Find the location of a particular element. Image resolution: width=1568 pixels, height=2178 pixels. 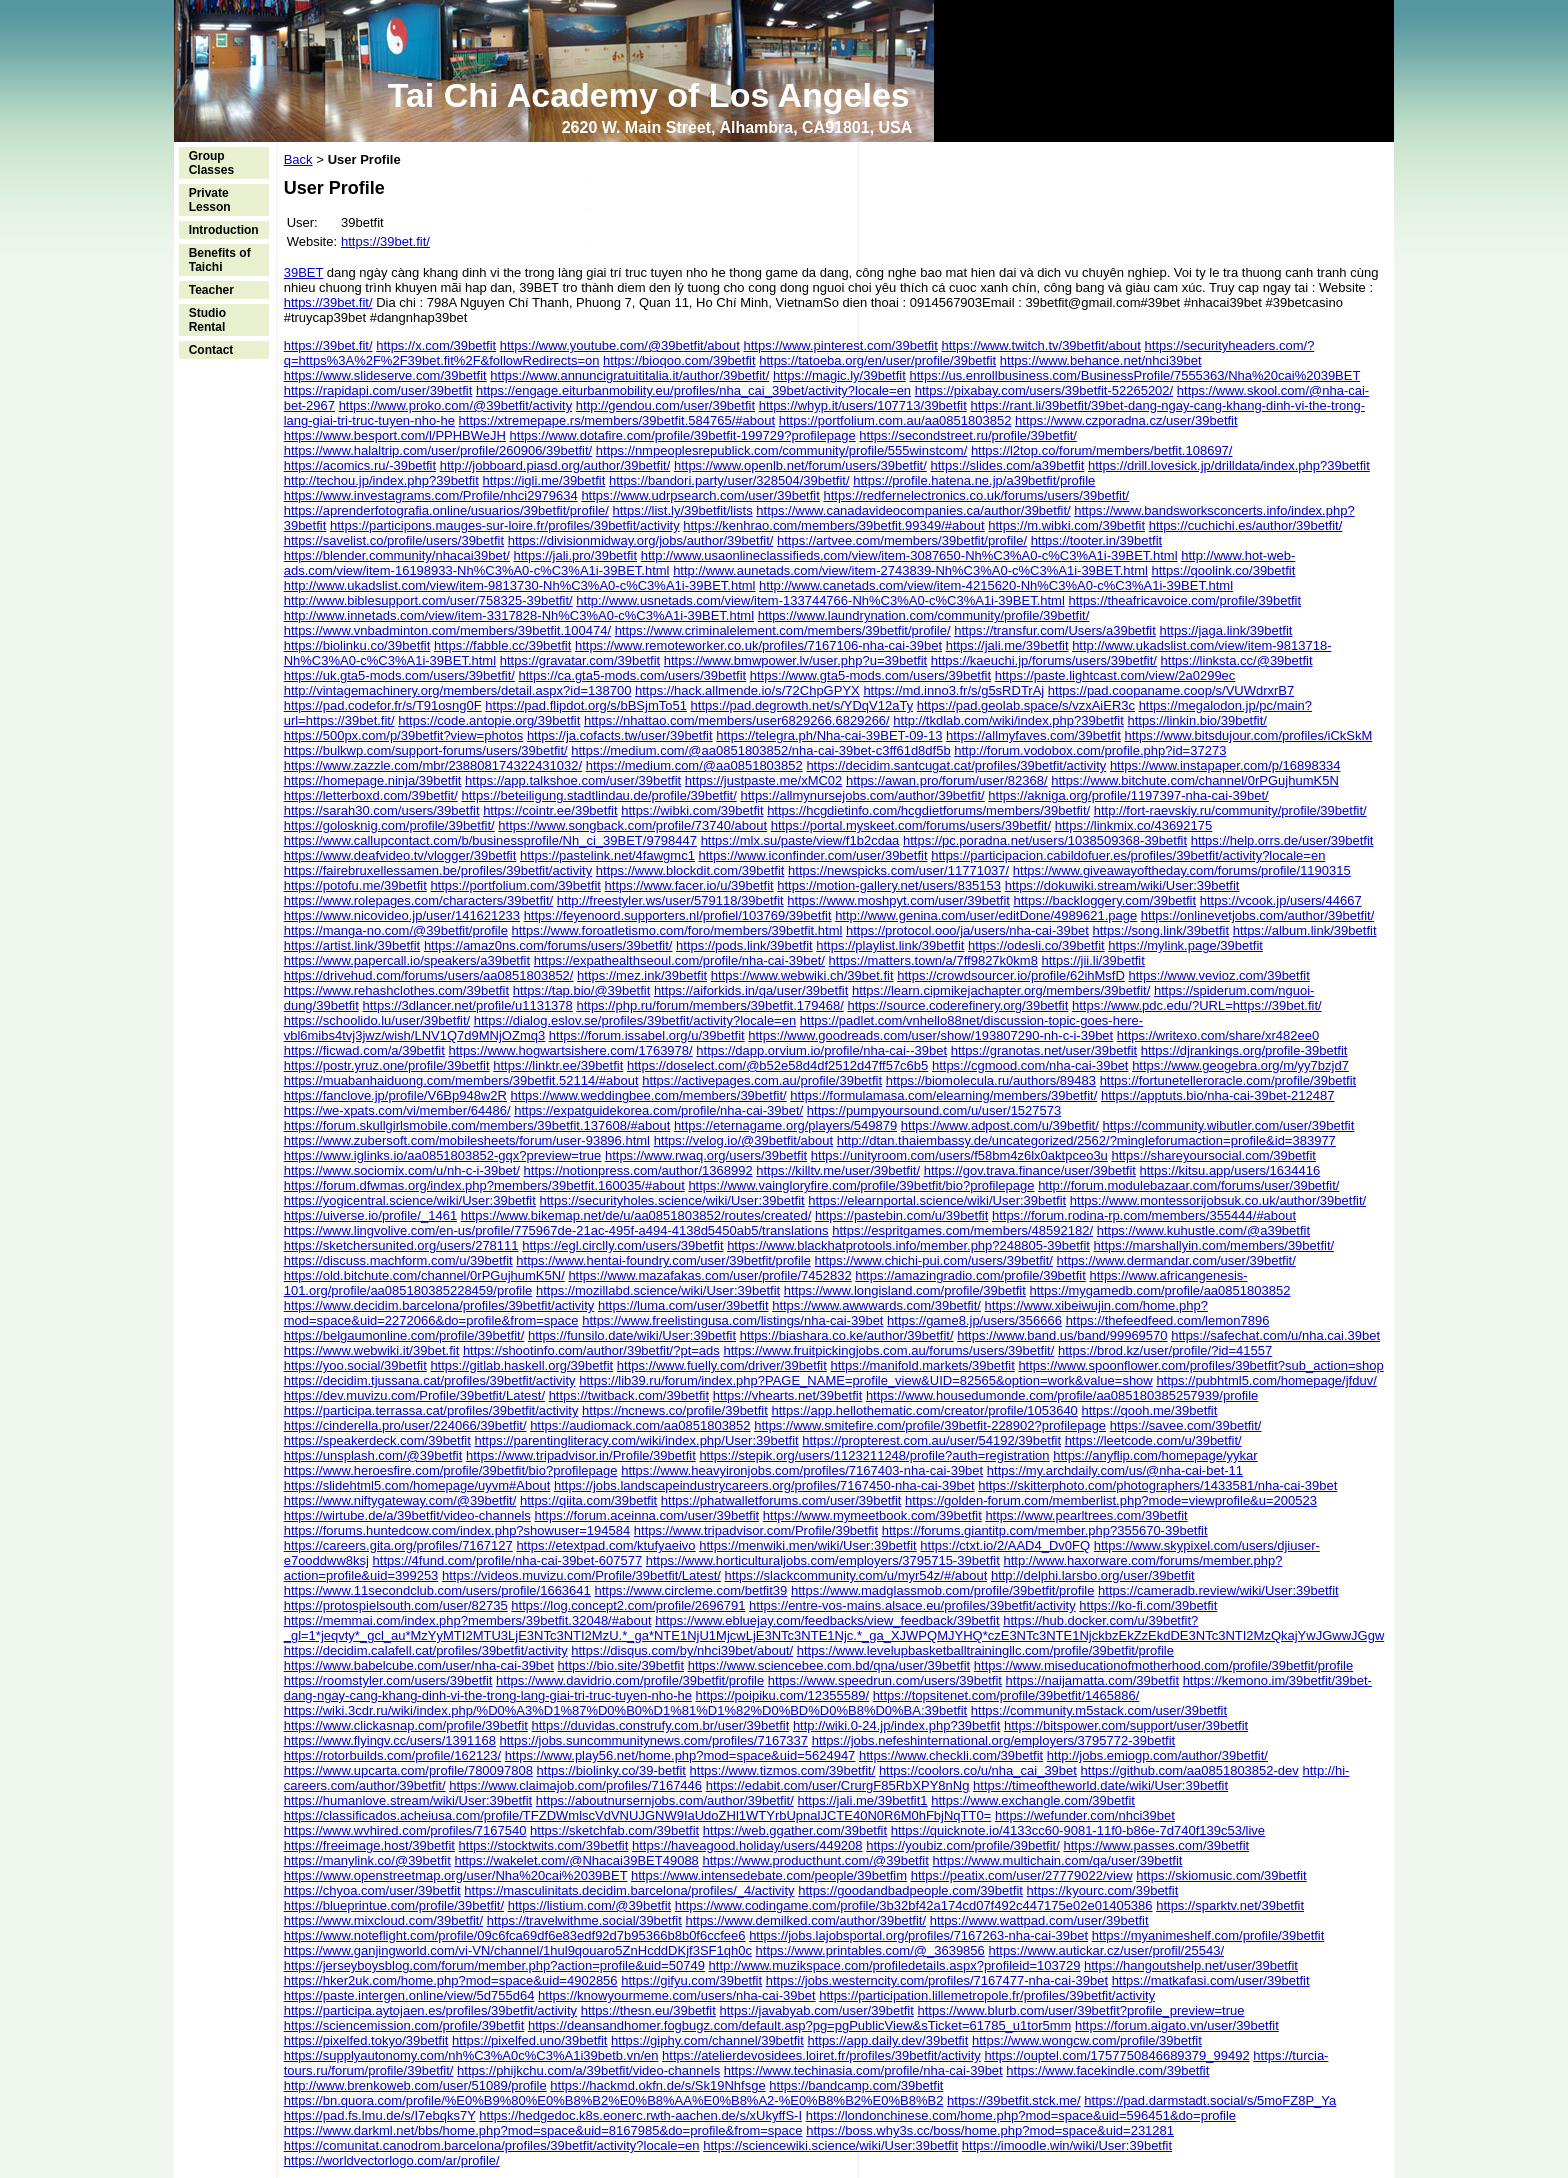

https://www.wongcw.com/profile/39betfit is located at coordinates (1087, 2040).